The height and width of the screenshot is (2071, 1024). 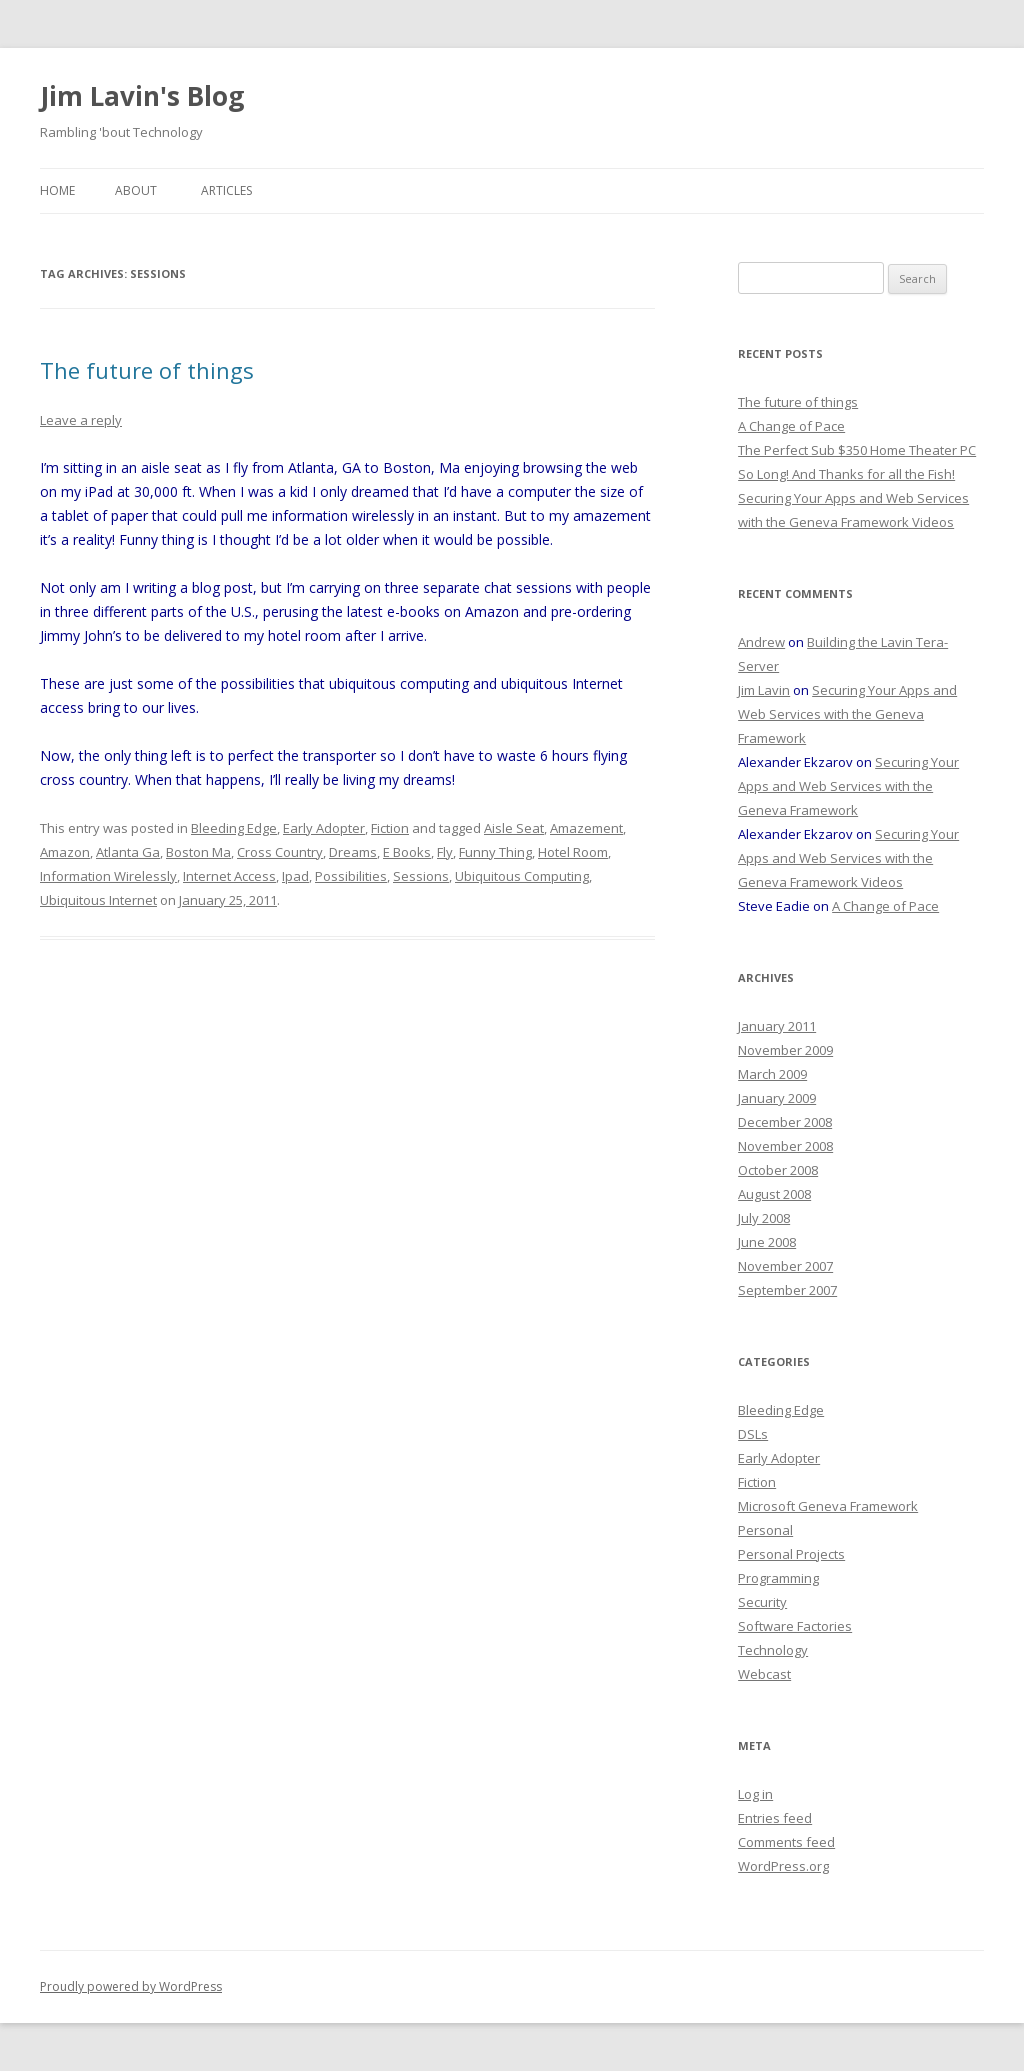 I want to click on Technology, so click(x=773, y=1650).